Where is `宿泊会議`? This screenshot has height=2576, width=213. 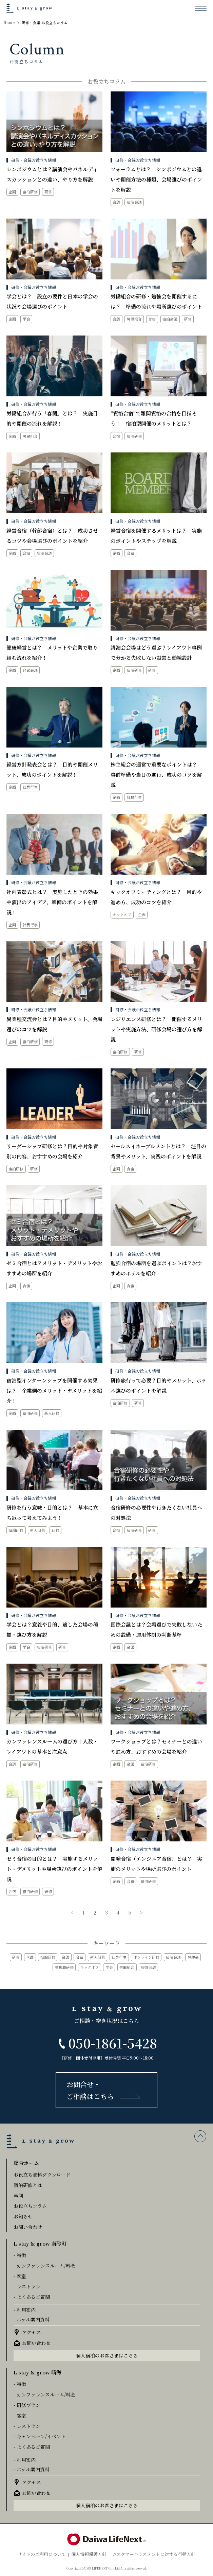
宿泊会議 is located at coordinates (173, 1957).